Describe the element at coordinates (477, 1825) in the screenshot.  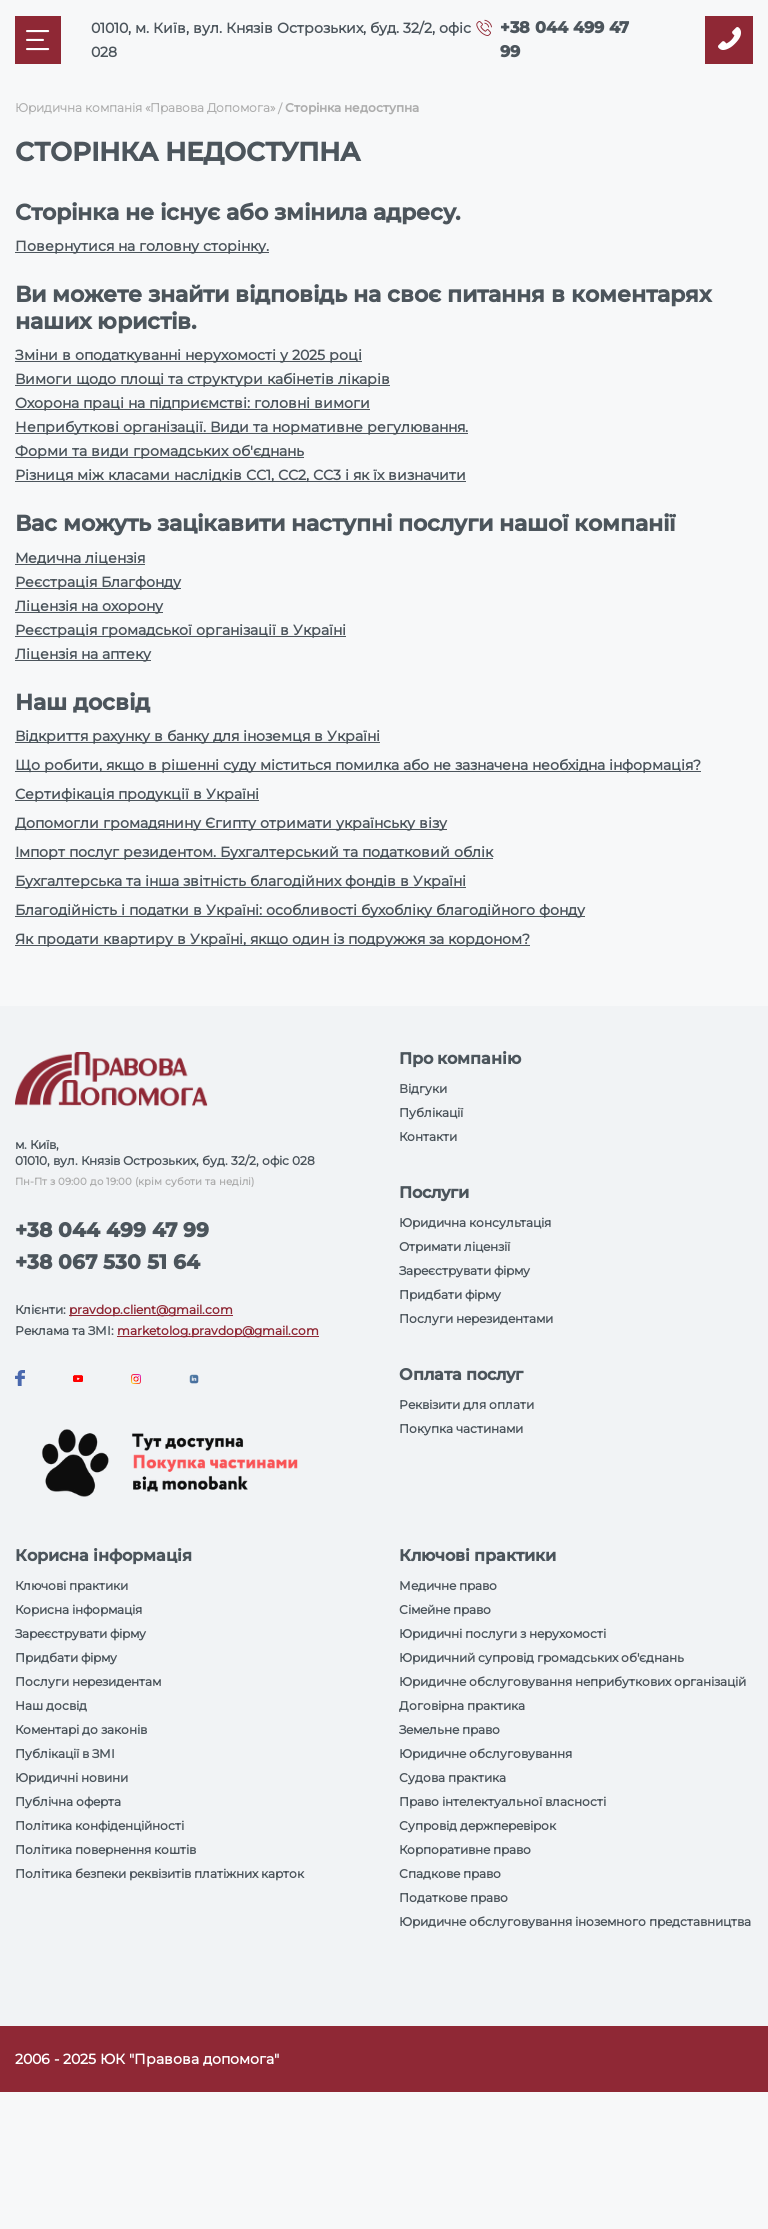
I see `Супровід держперевірок` at that location.